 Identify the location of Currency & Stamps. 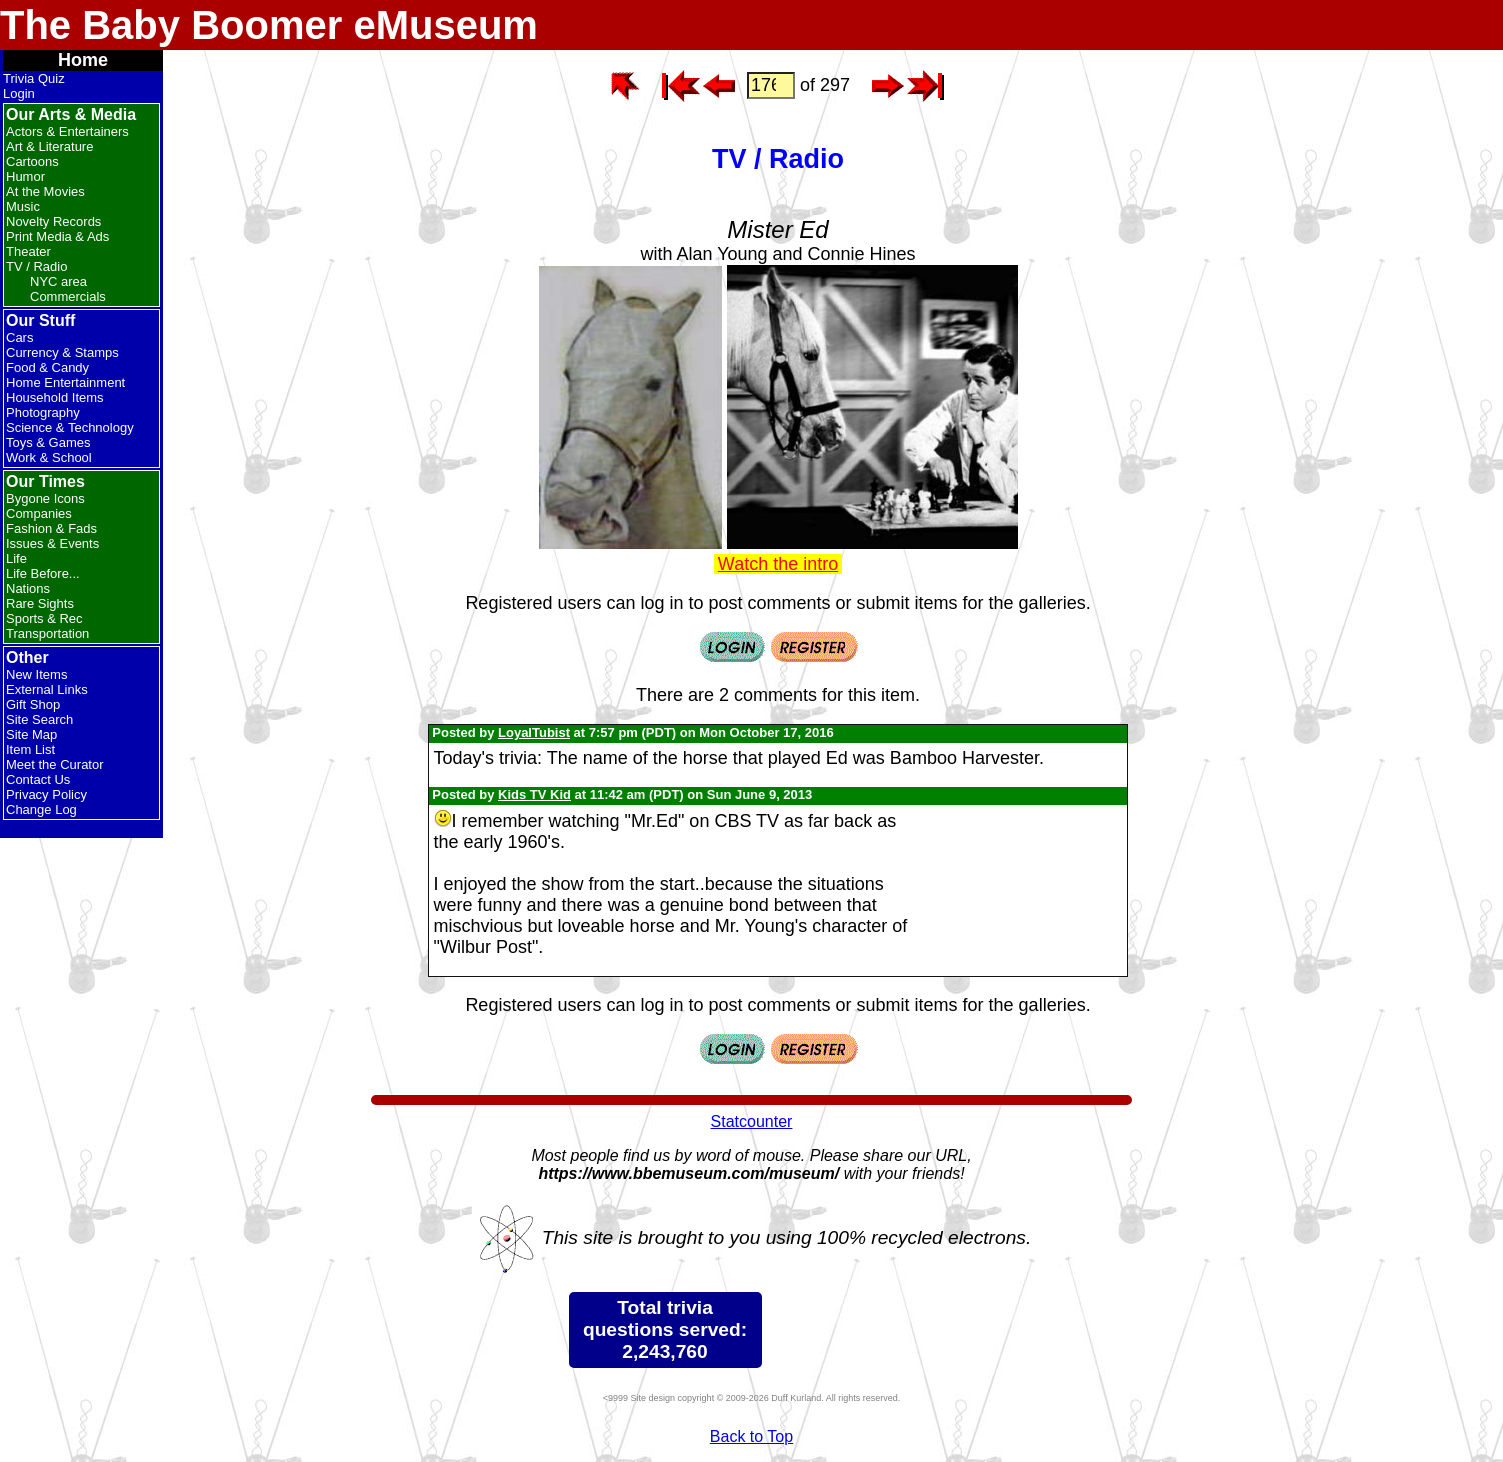
(62, 352).